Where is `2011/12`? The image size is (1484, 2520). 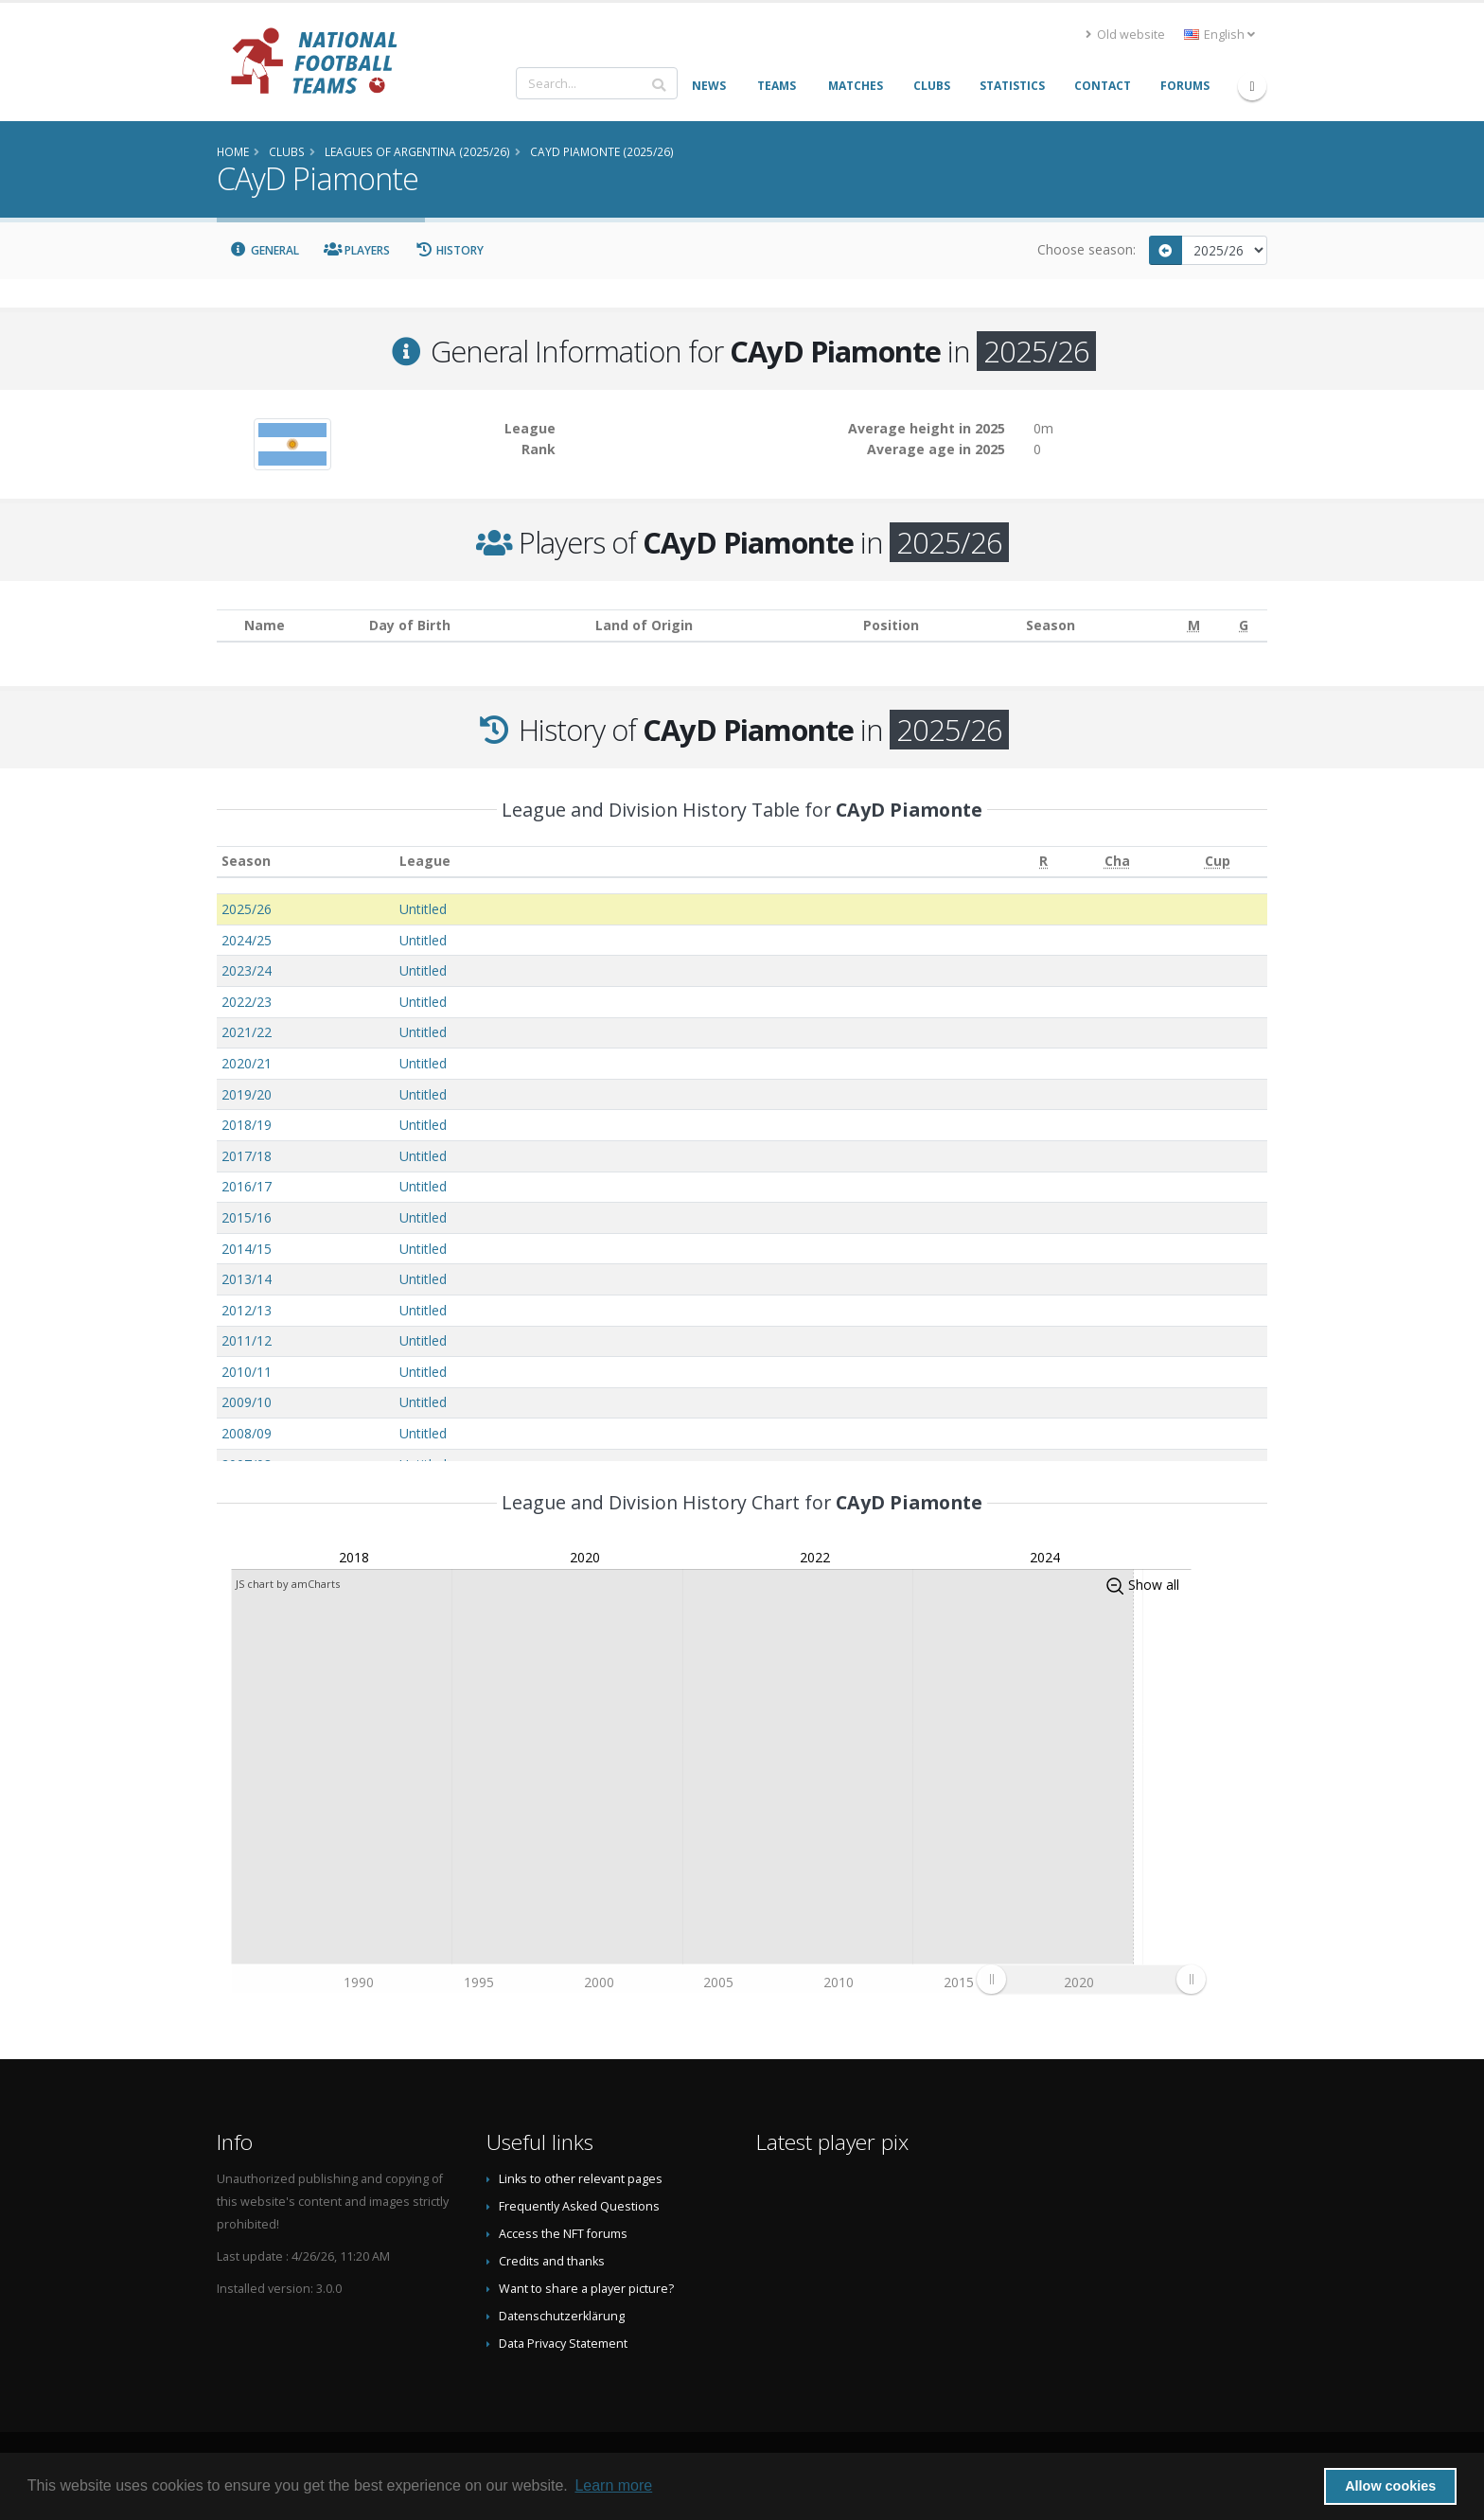
2011/12 is located at coordinates (246, 1340).